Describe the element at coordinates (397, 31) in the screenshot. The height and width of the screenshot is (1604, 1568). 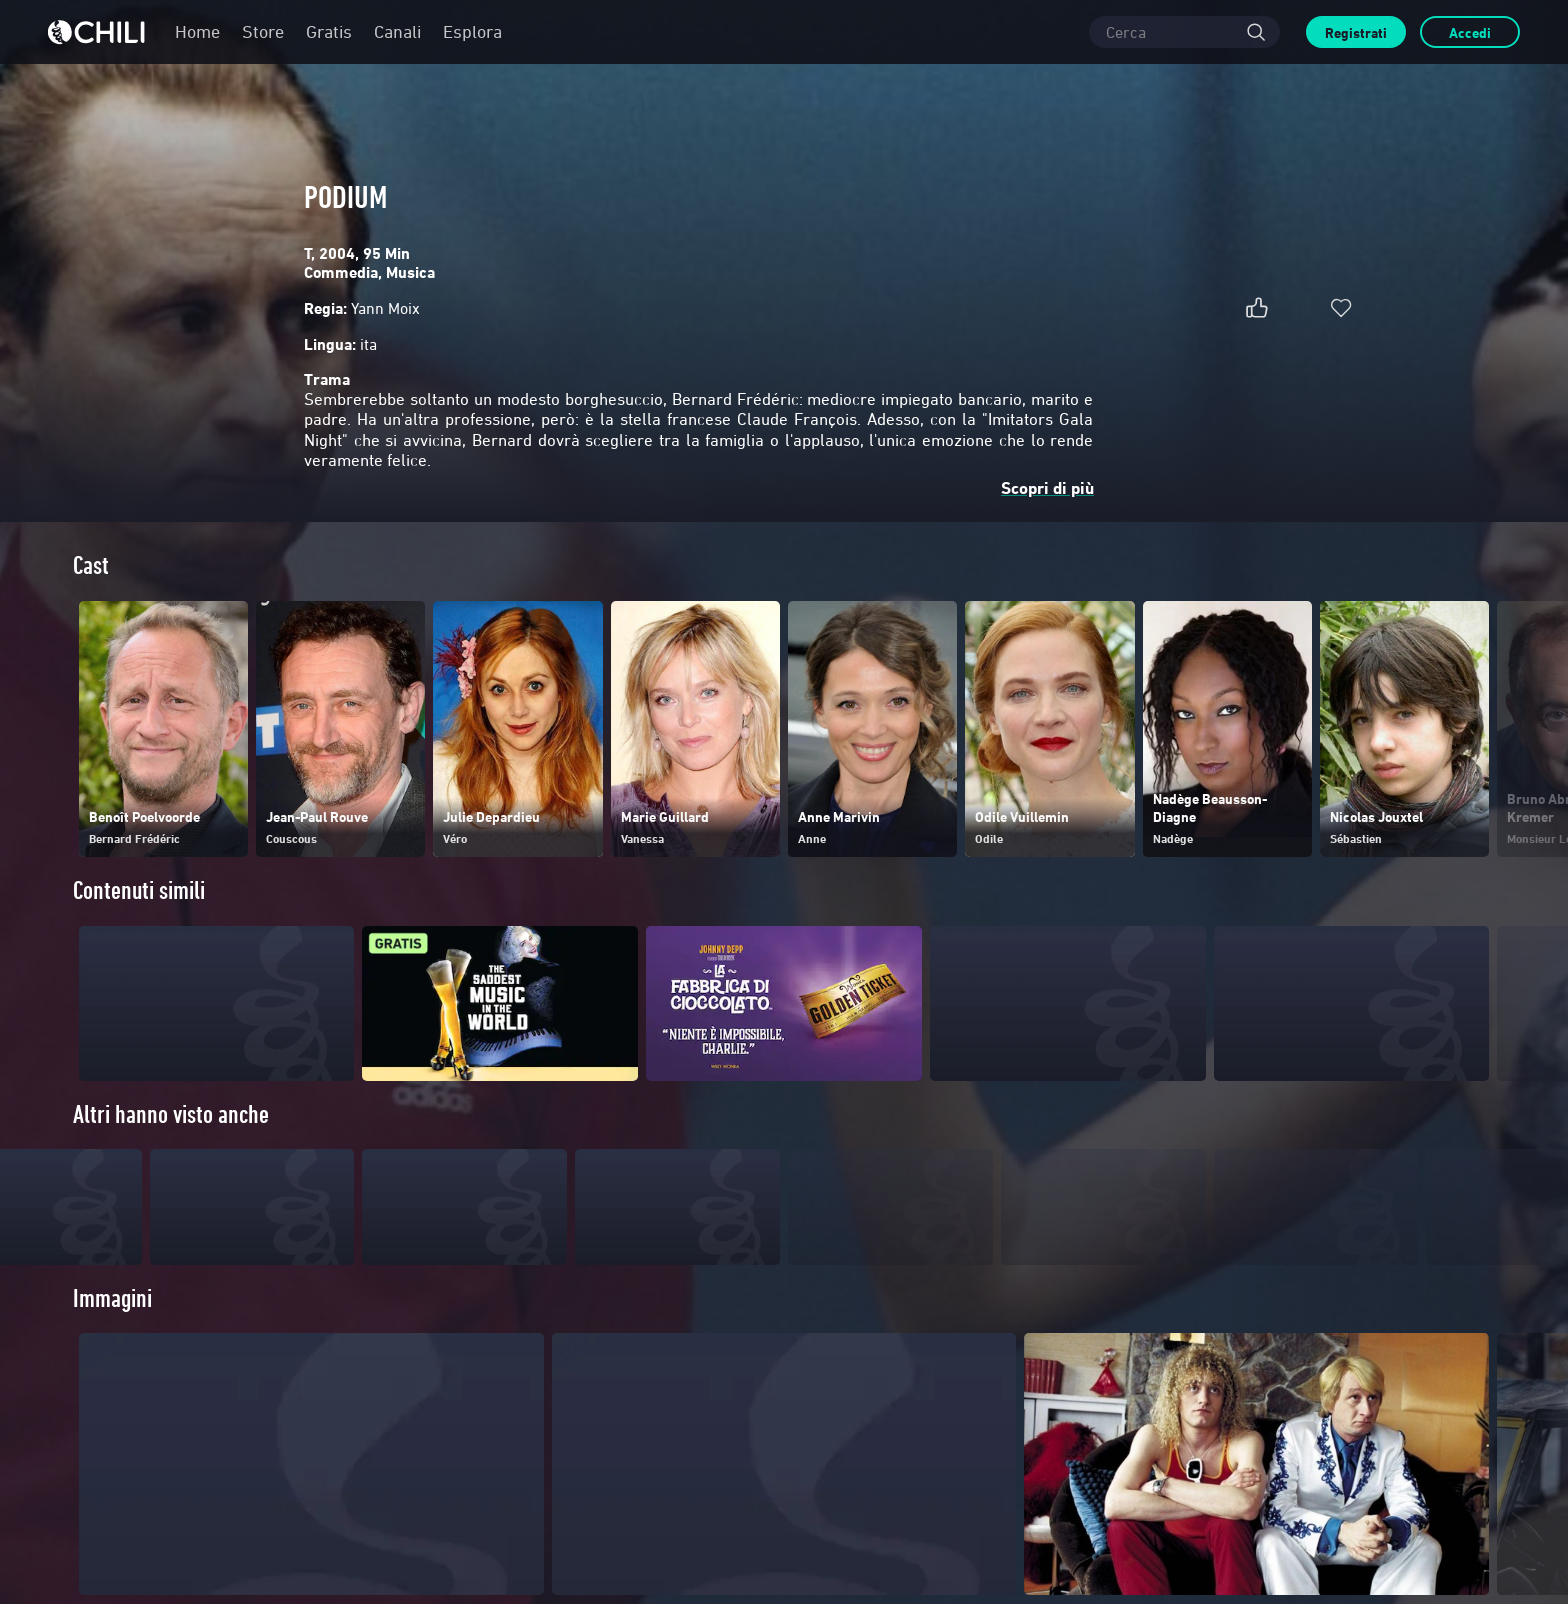
I see `Canali` at that location.